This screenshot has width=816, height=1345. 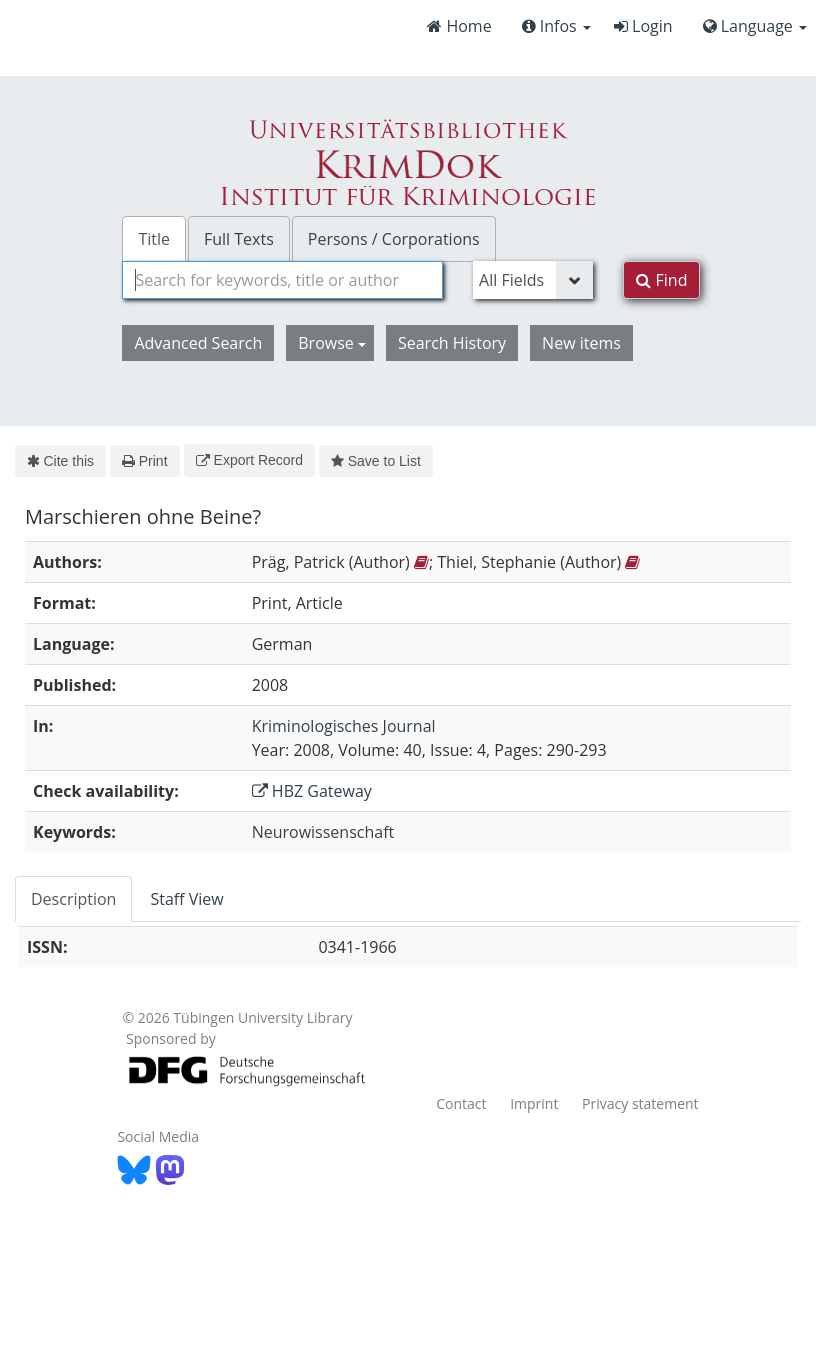 What do you see at coordinates (581, 343) in the screenshot?
I see `New items [button]` at bounding box center [581, 343].